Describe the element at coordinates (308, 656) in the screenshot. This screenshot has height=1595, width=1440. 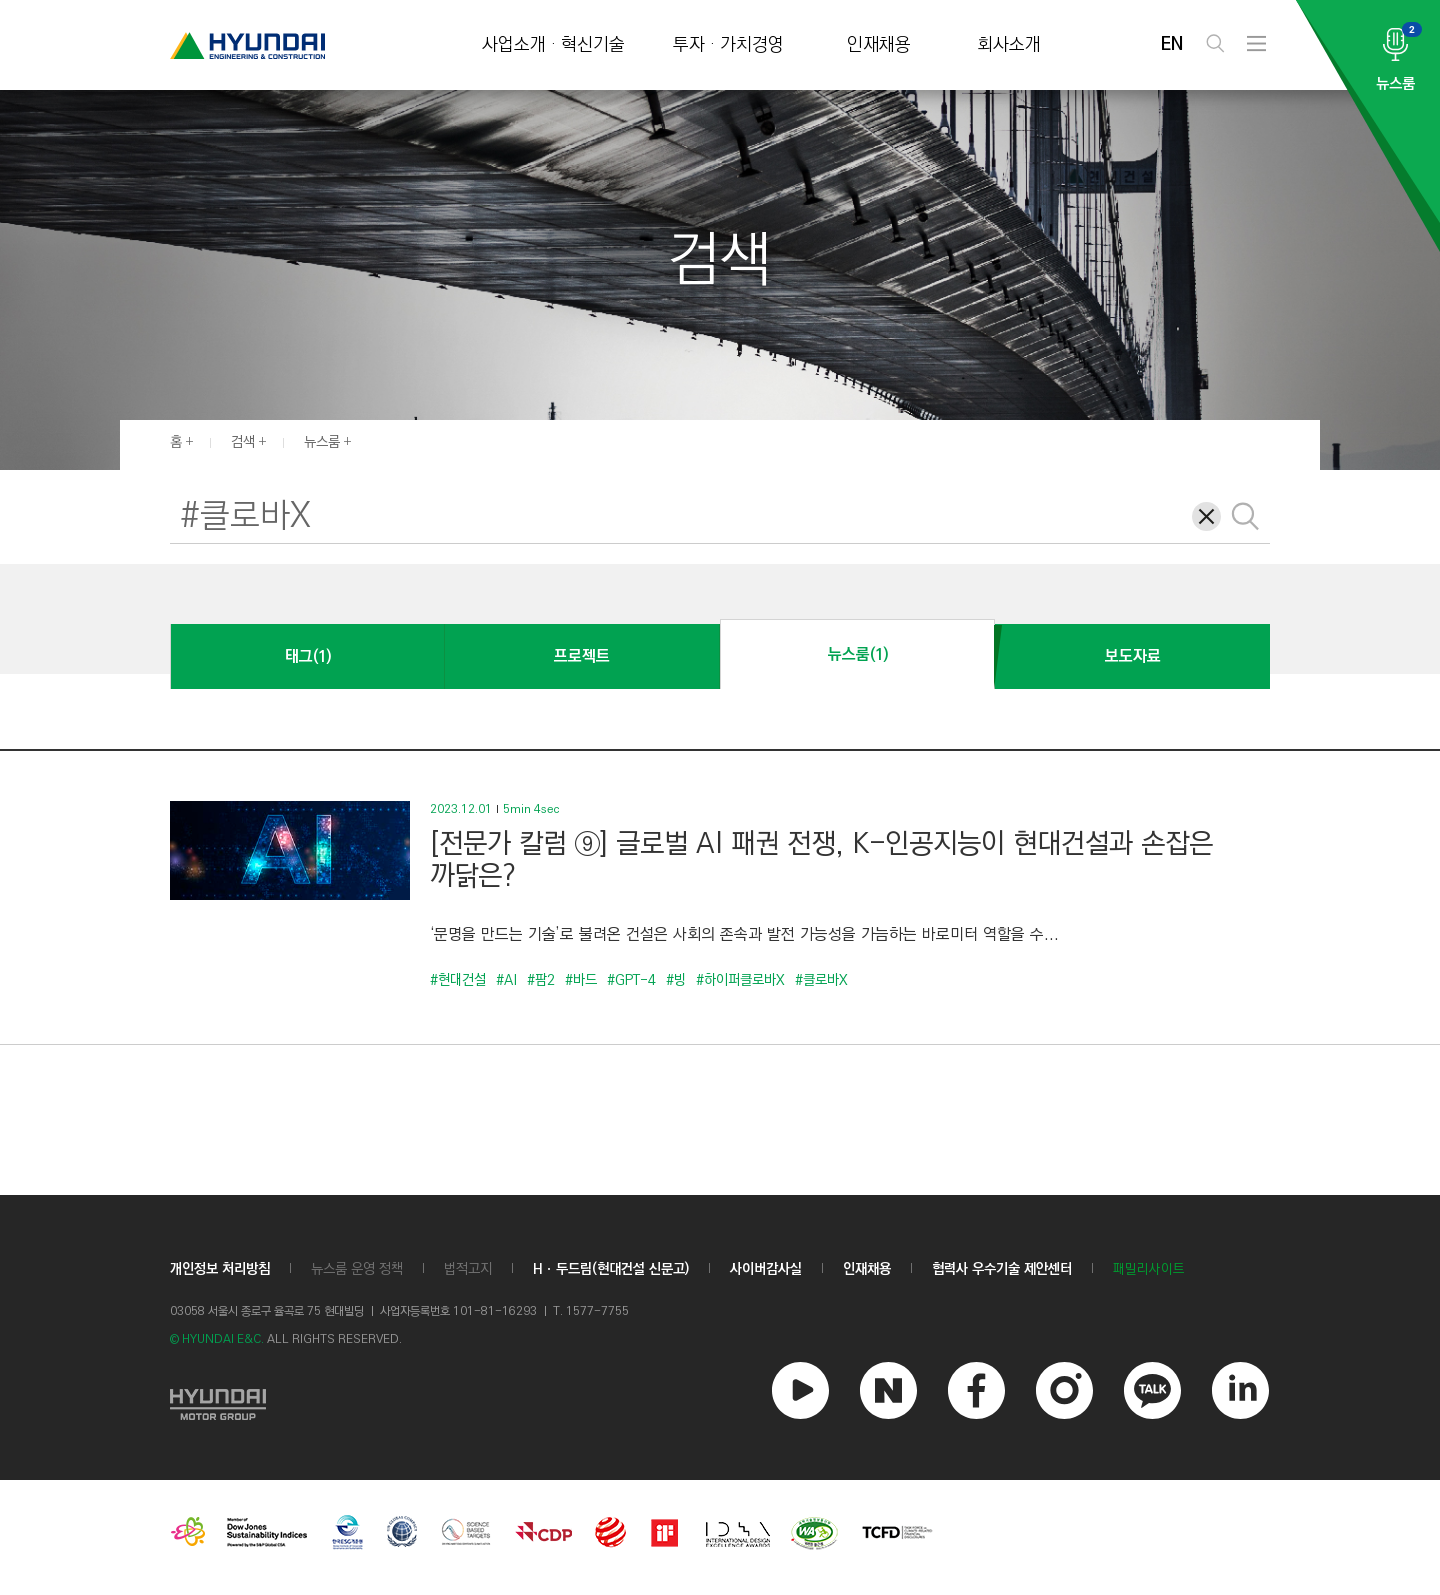
I see `태그(1)` at that location.